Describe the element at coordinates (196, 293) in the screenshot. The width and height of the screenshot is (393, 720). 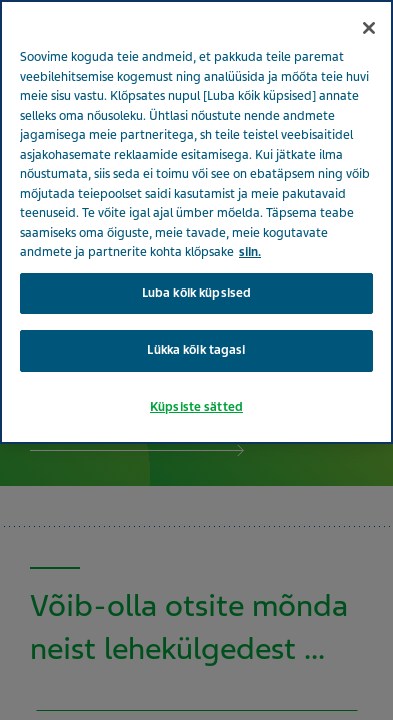
I see `Luba kõik küpsised` at that location.